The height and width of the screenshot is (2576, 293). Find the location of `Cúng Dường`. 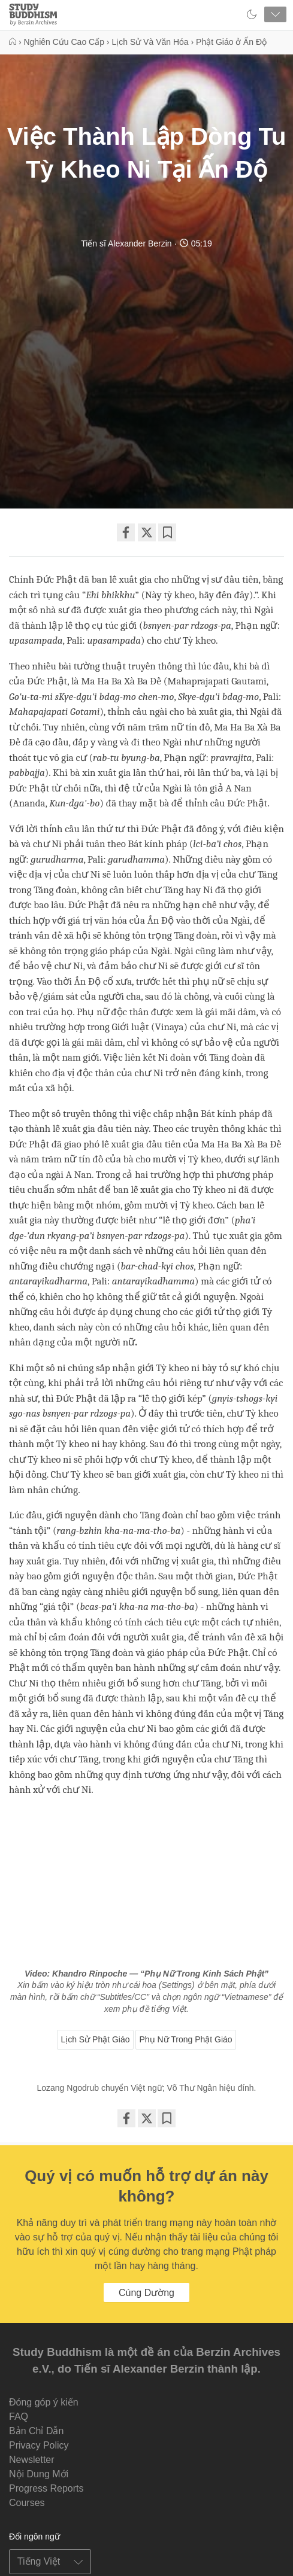

Cúng Dường is located at coordinates (146, 2293).